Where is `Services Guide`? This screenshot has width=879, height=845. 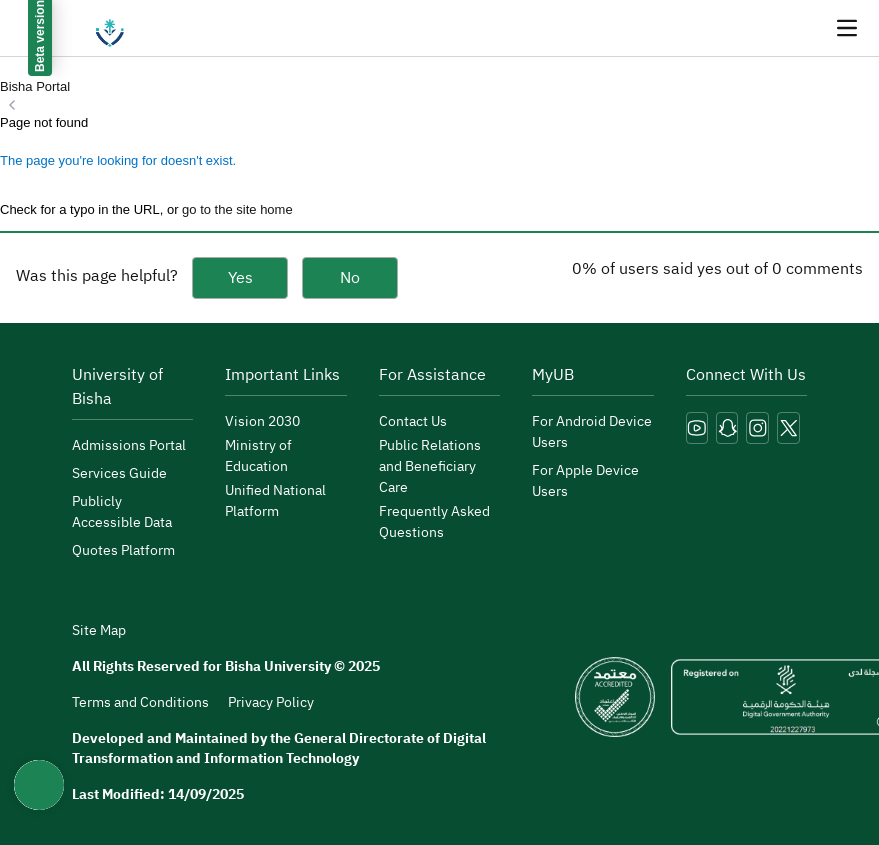 Services Guide is located at coordinates (119, 473).